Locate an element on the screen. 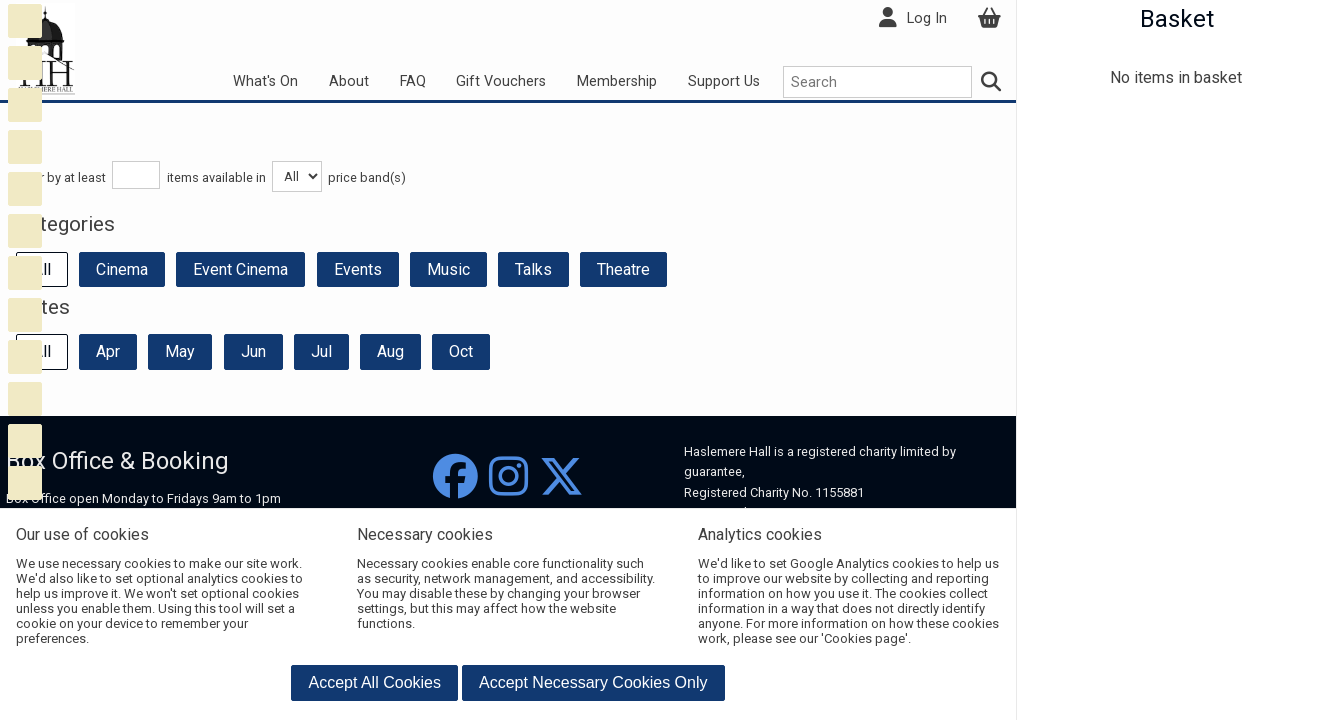 This screenshot has width=1336, height=720. Basket is located at coordinates (1177, 19).